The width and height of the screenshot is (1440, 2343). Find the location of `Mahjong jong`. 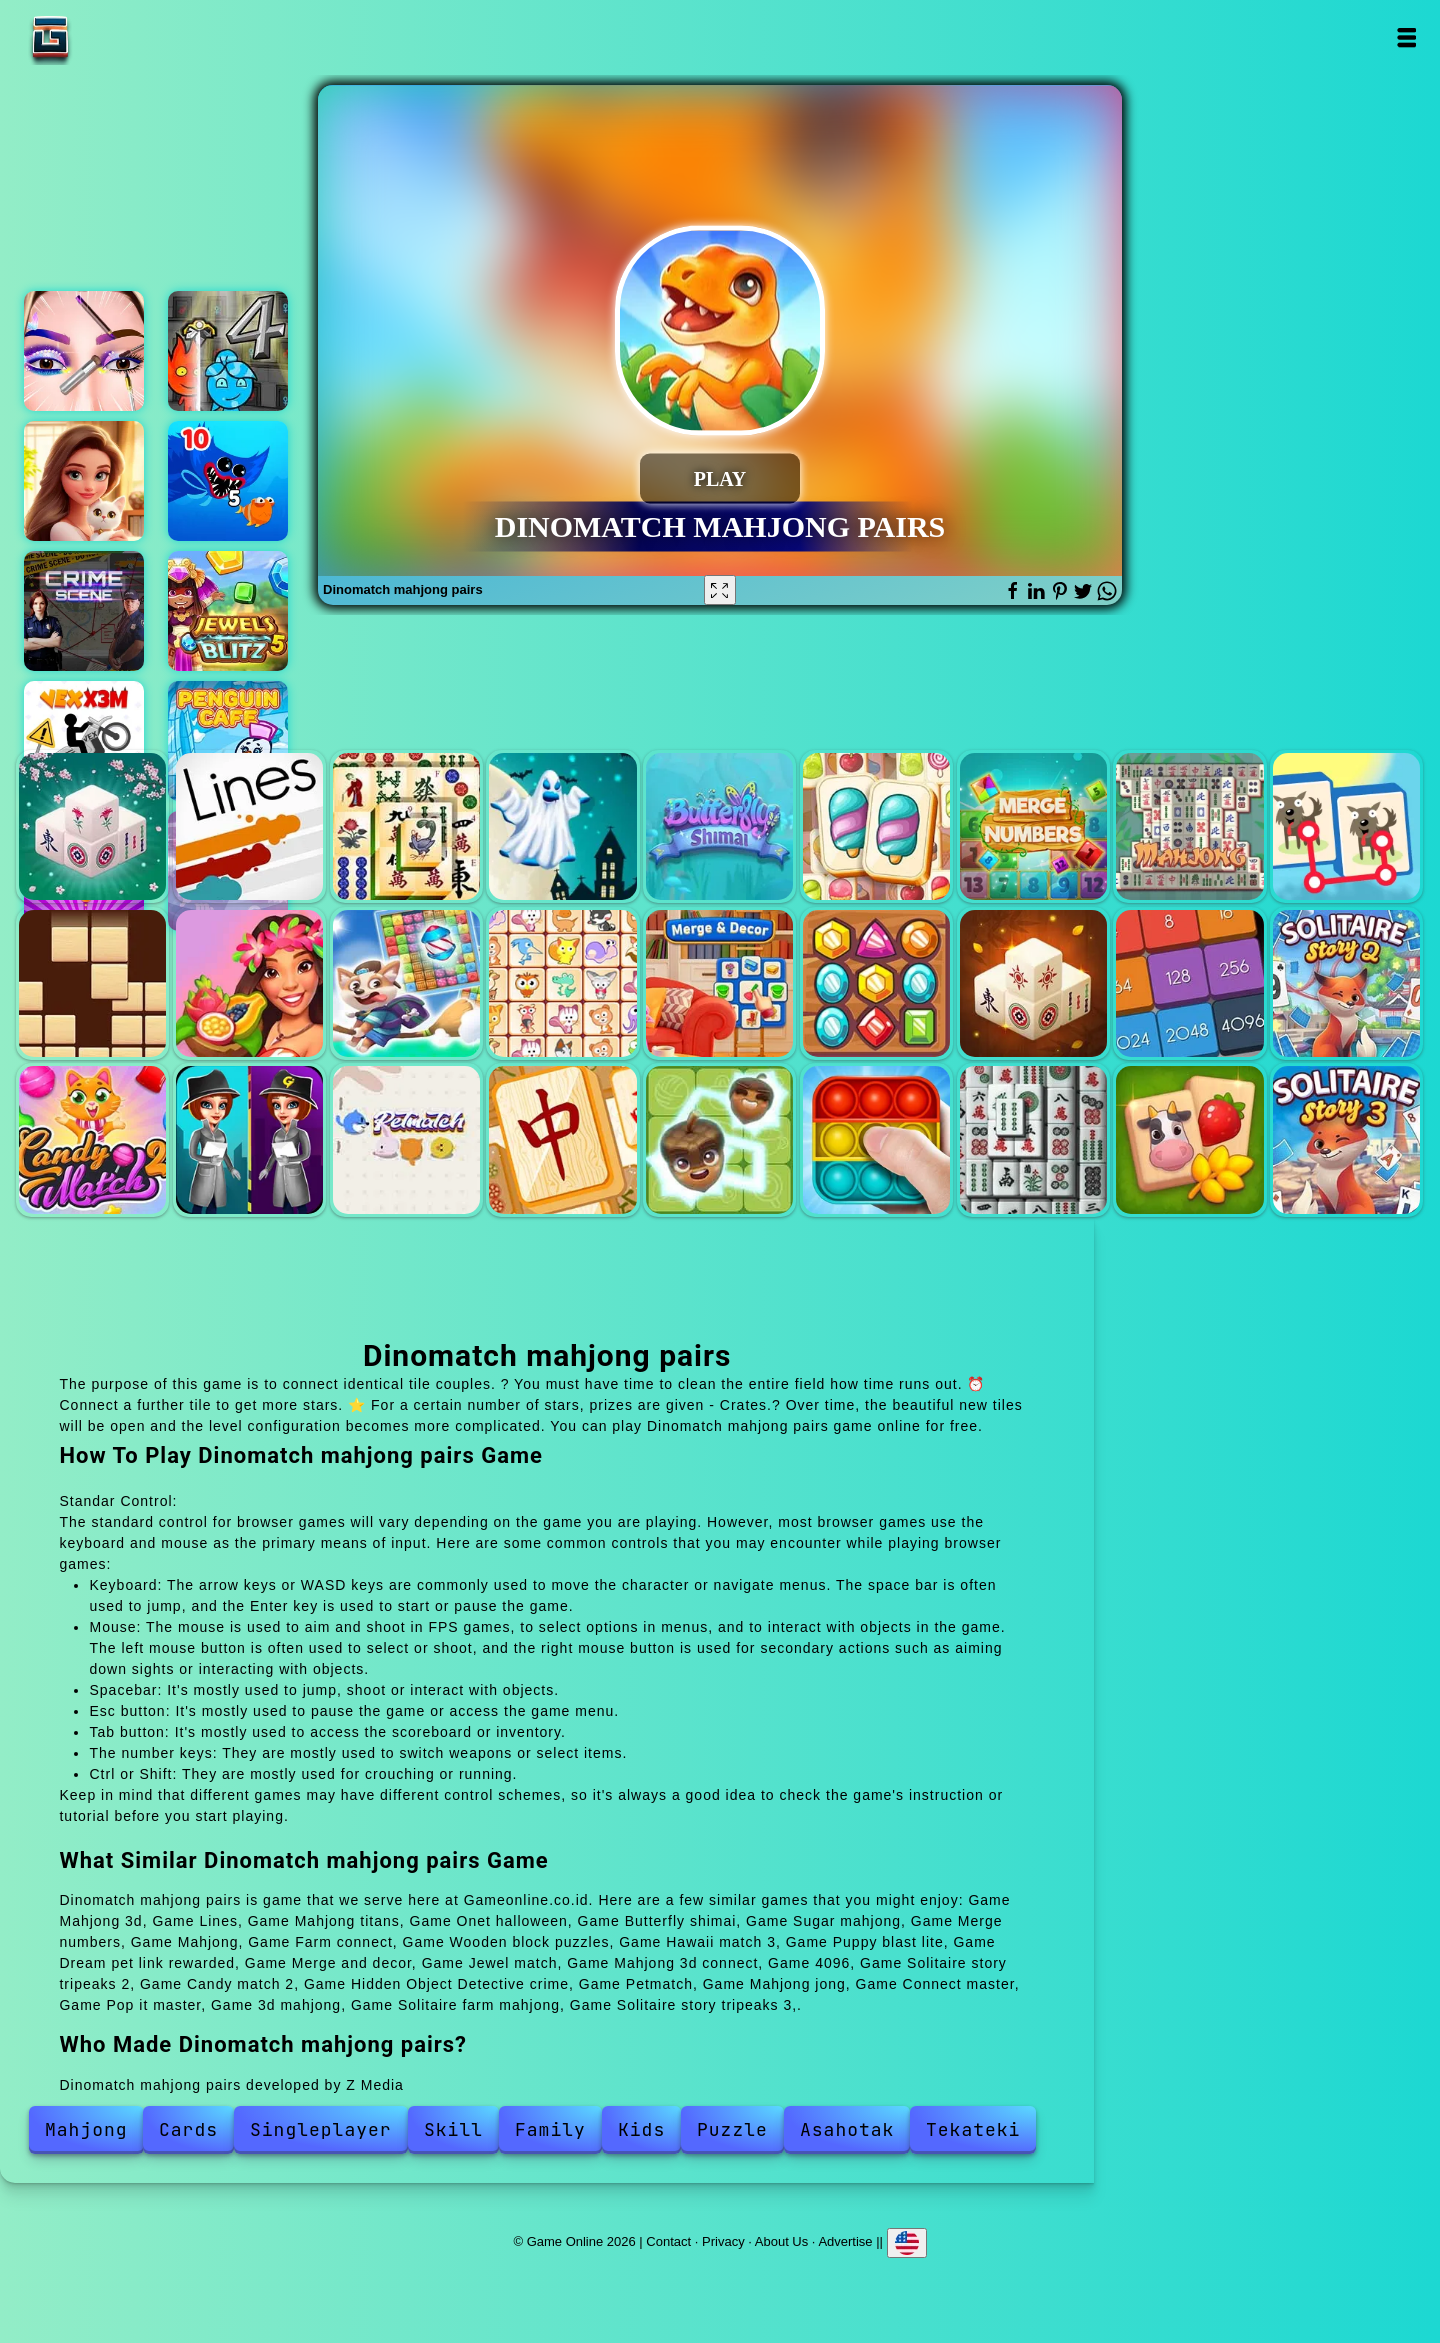

Mahjong jong is located at coordinates (562, 1139).